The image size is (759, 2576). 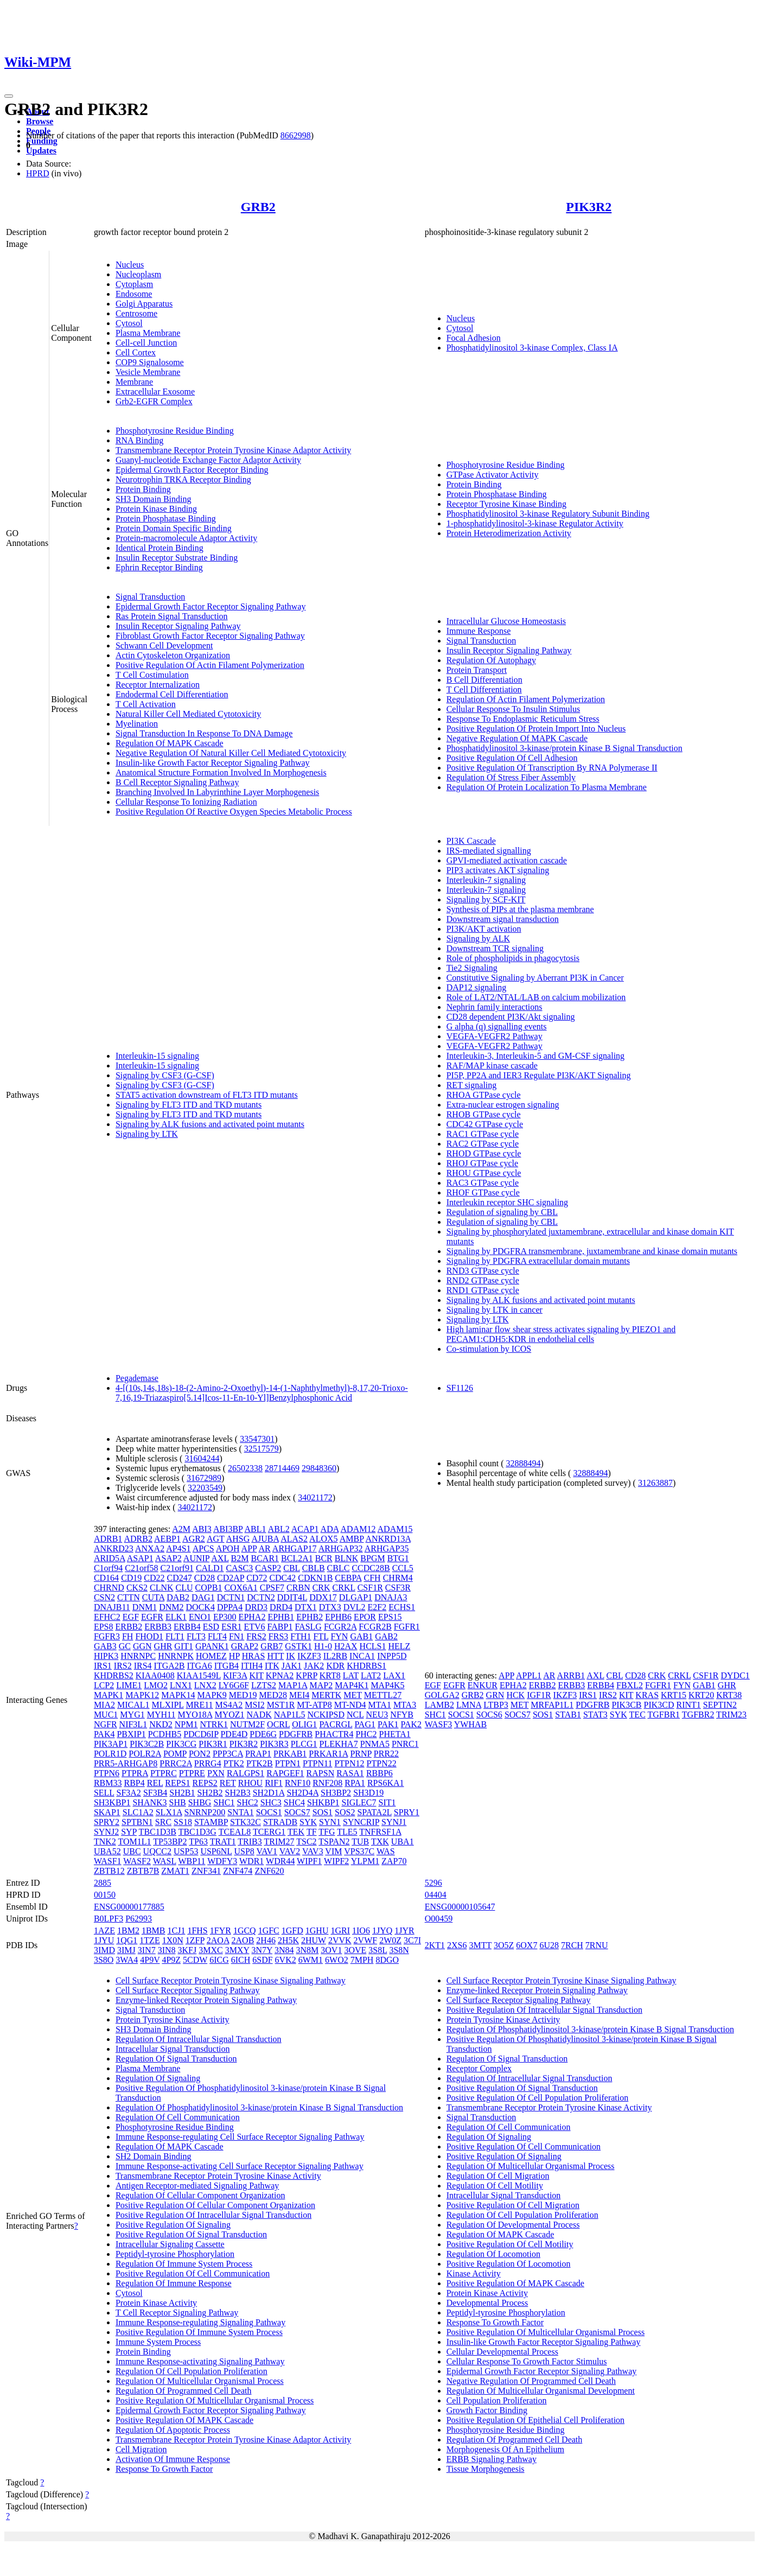 What do you see at coordinates (176, 1763) in the screenshot?
I see `PRRC2A` at bounding box center [176, 1763].